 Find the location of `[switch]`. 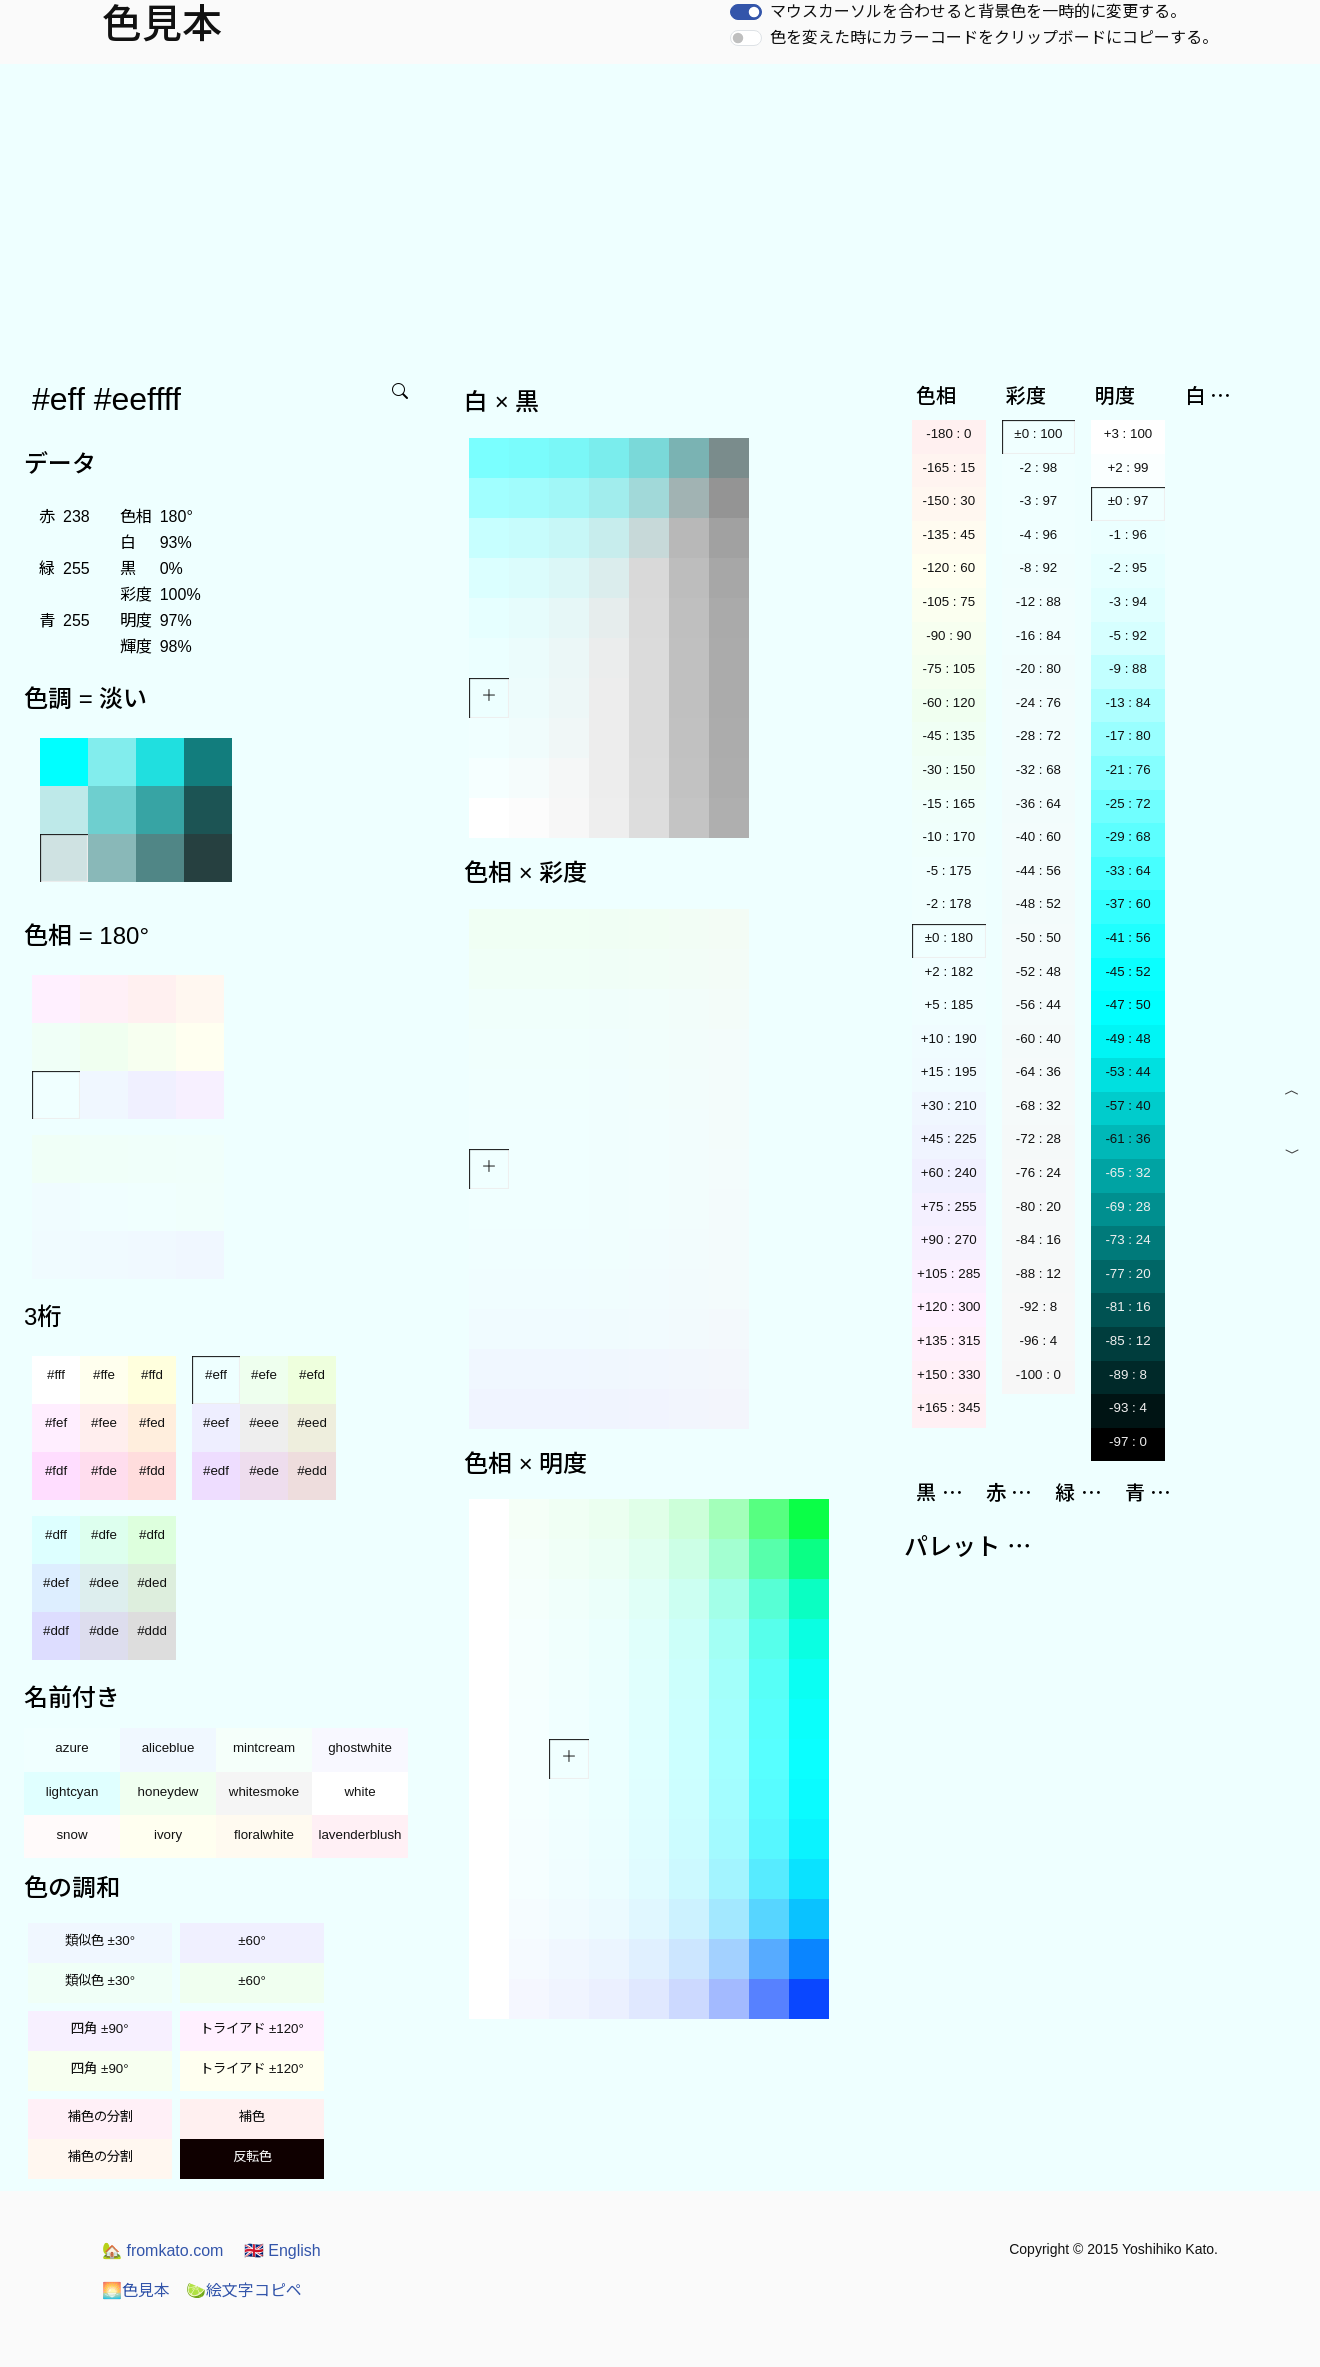

[switch] is located at coordinates (746, 12).